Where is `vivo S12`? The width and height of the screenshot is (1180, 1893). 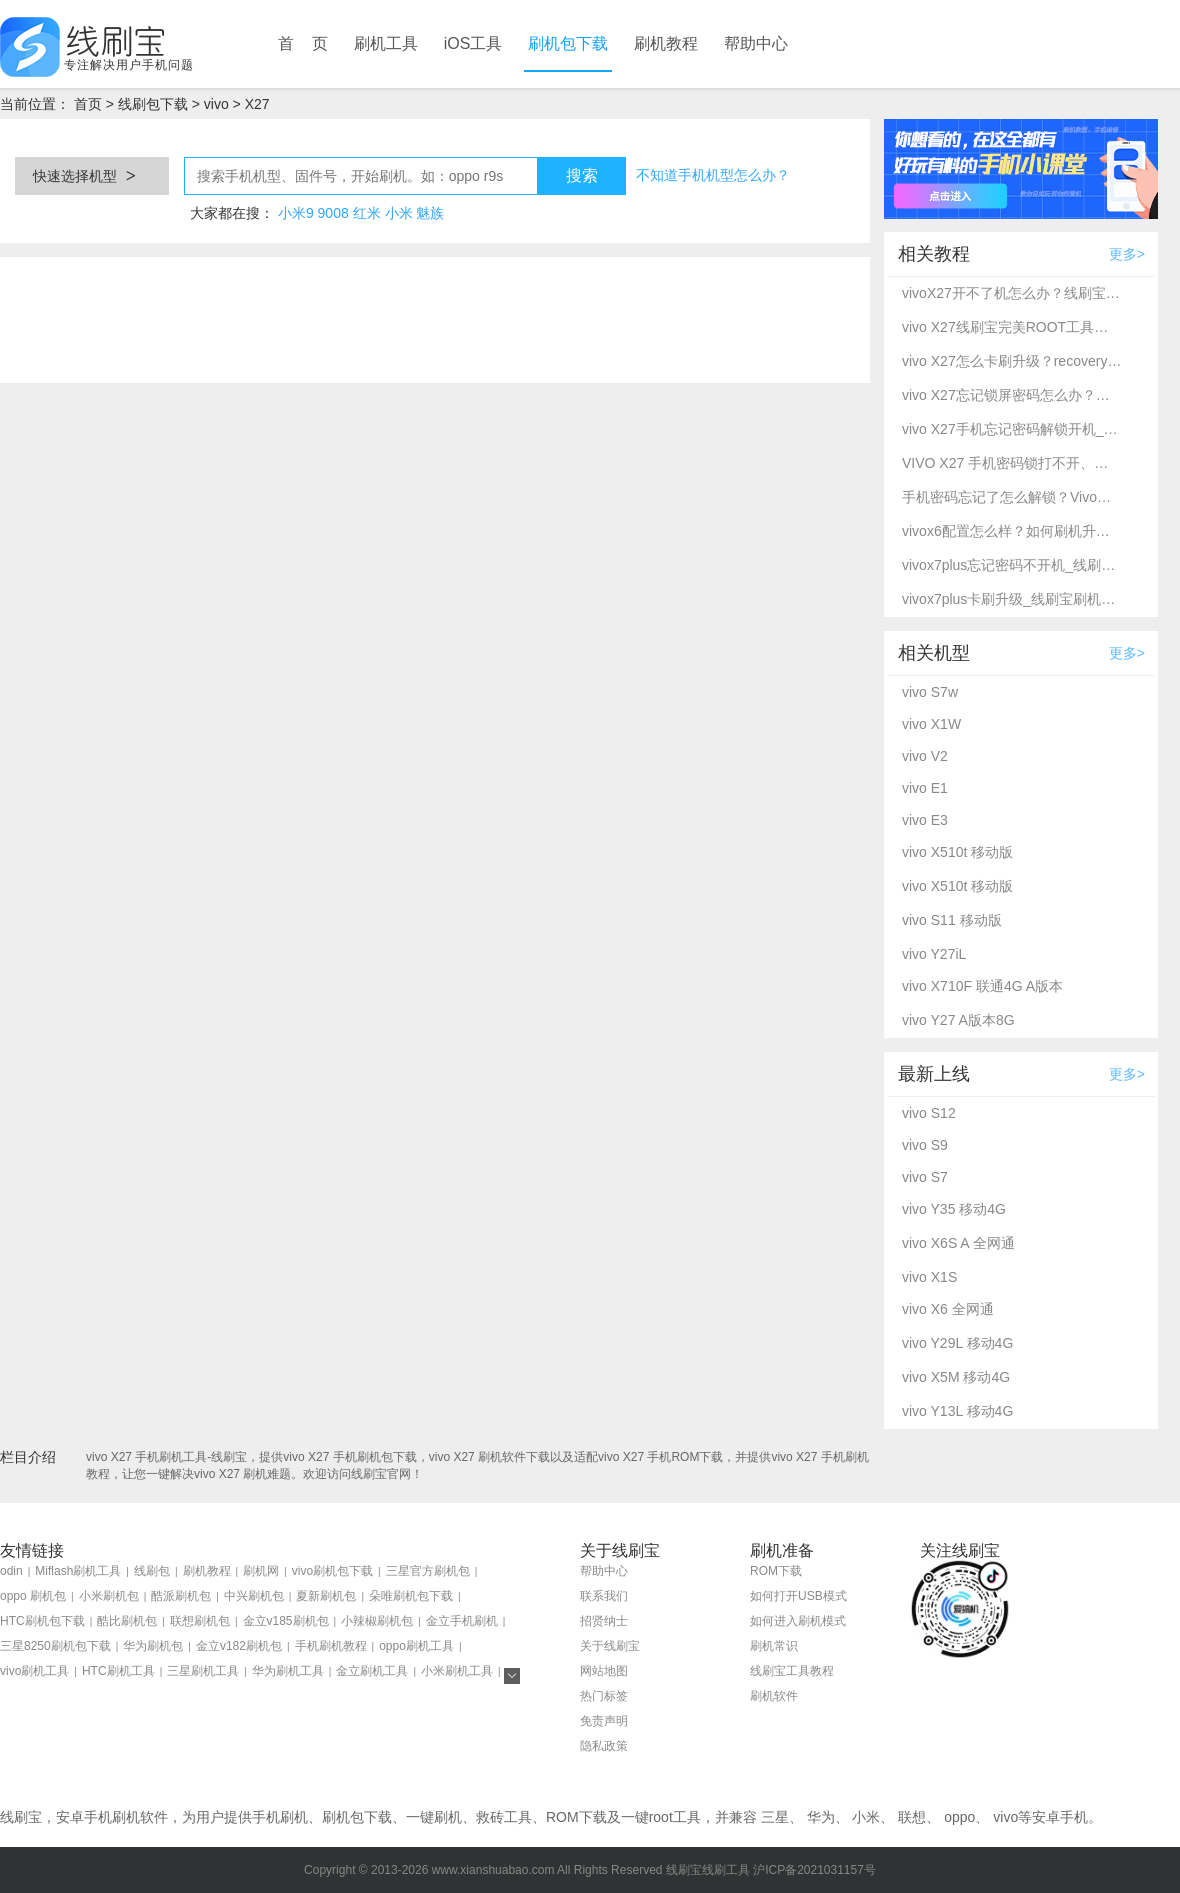
vivo S12 is located at coordinates (929, 1113).